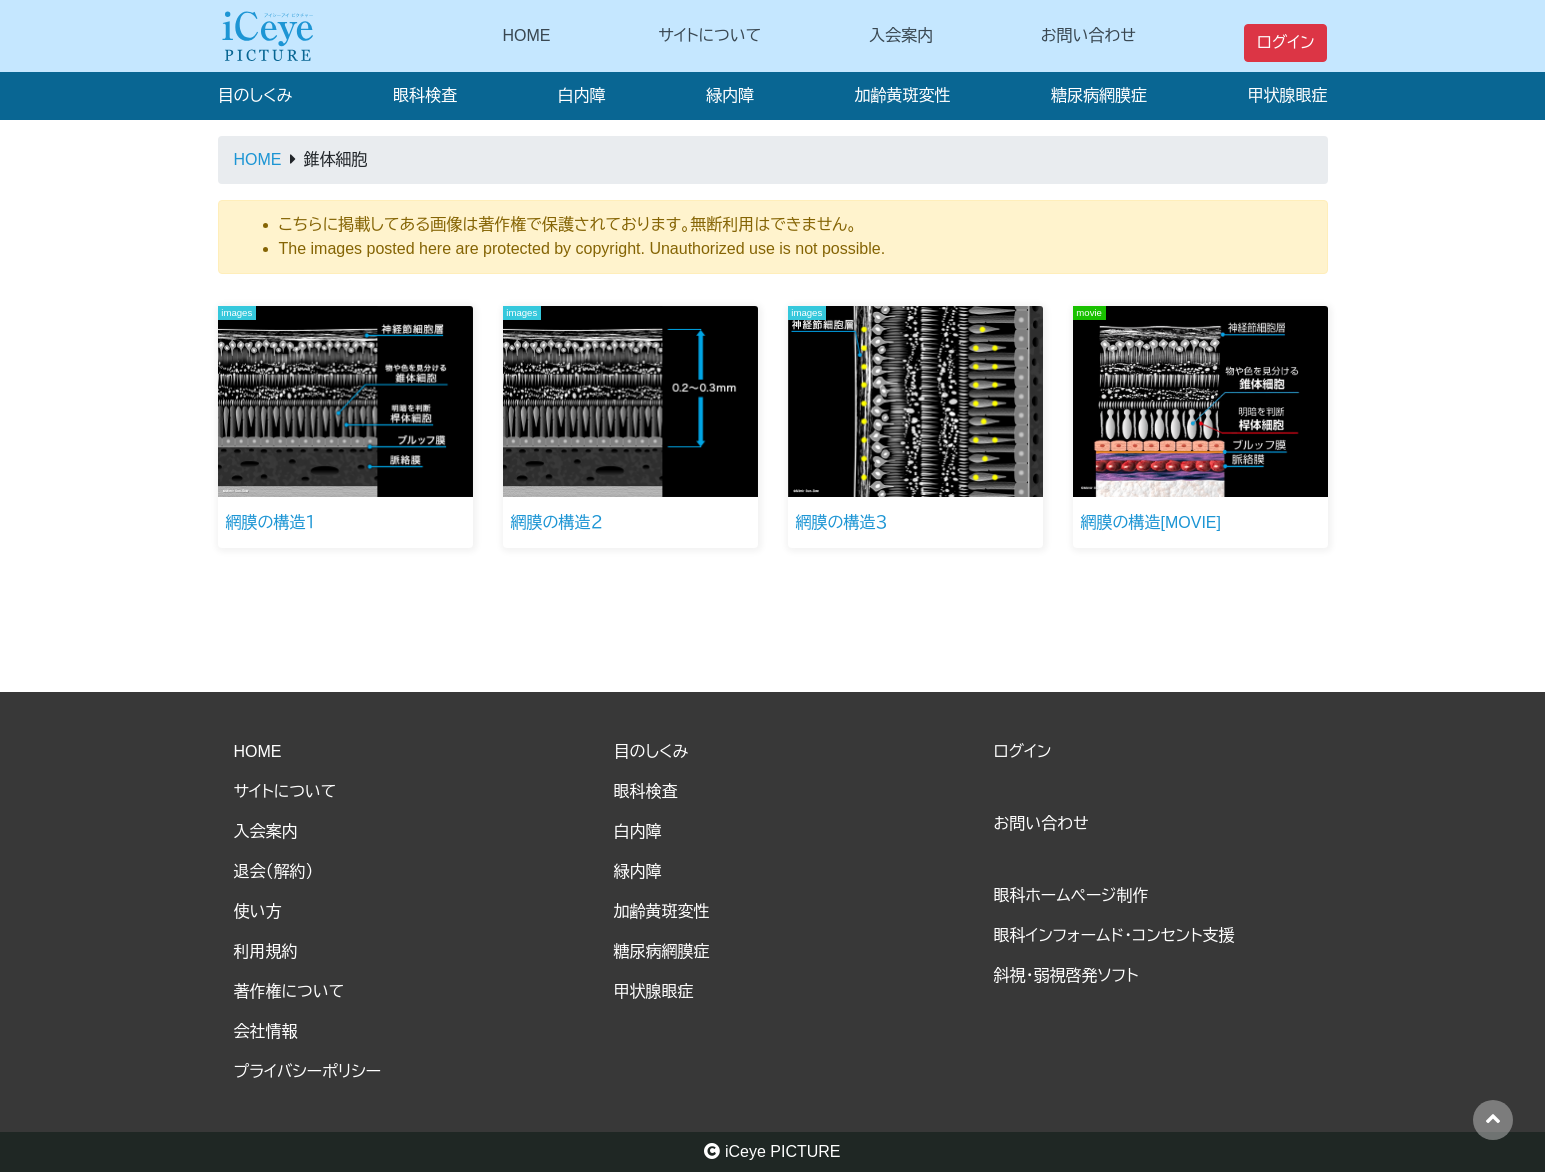  What do you see at coordinates (1066, 975) in the screenshot?
I see `斜視・弱視啓発ソフト` at bounding box center [1066, 975].